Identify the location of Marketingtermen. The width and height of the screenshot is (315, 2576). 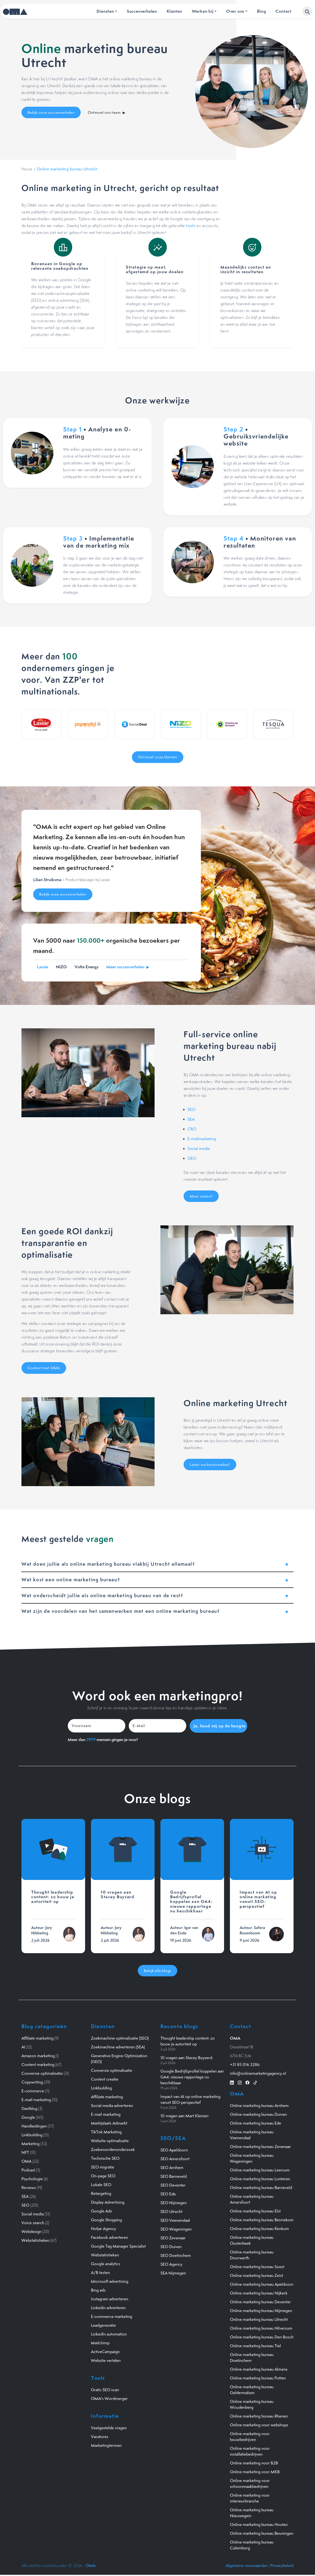
(106, 2445).